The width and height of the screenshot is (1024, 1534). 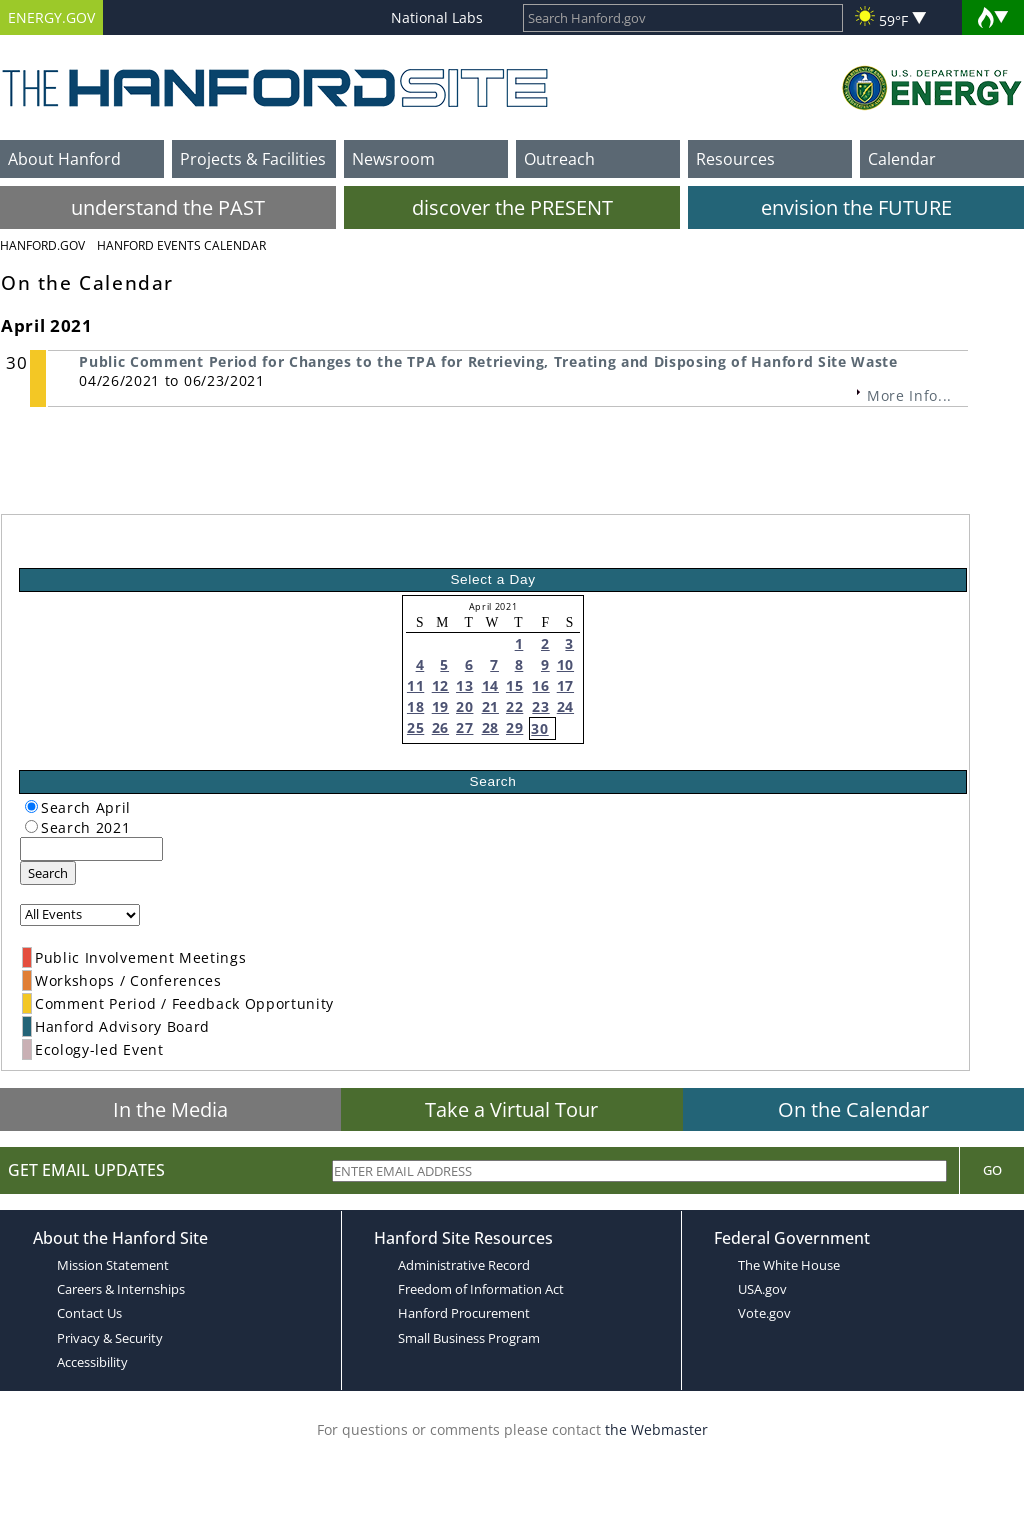 I want to click on About Hanford, so click(x=64, y=159).